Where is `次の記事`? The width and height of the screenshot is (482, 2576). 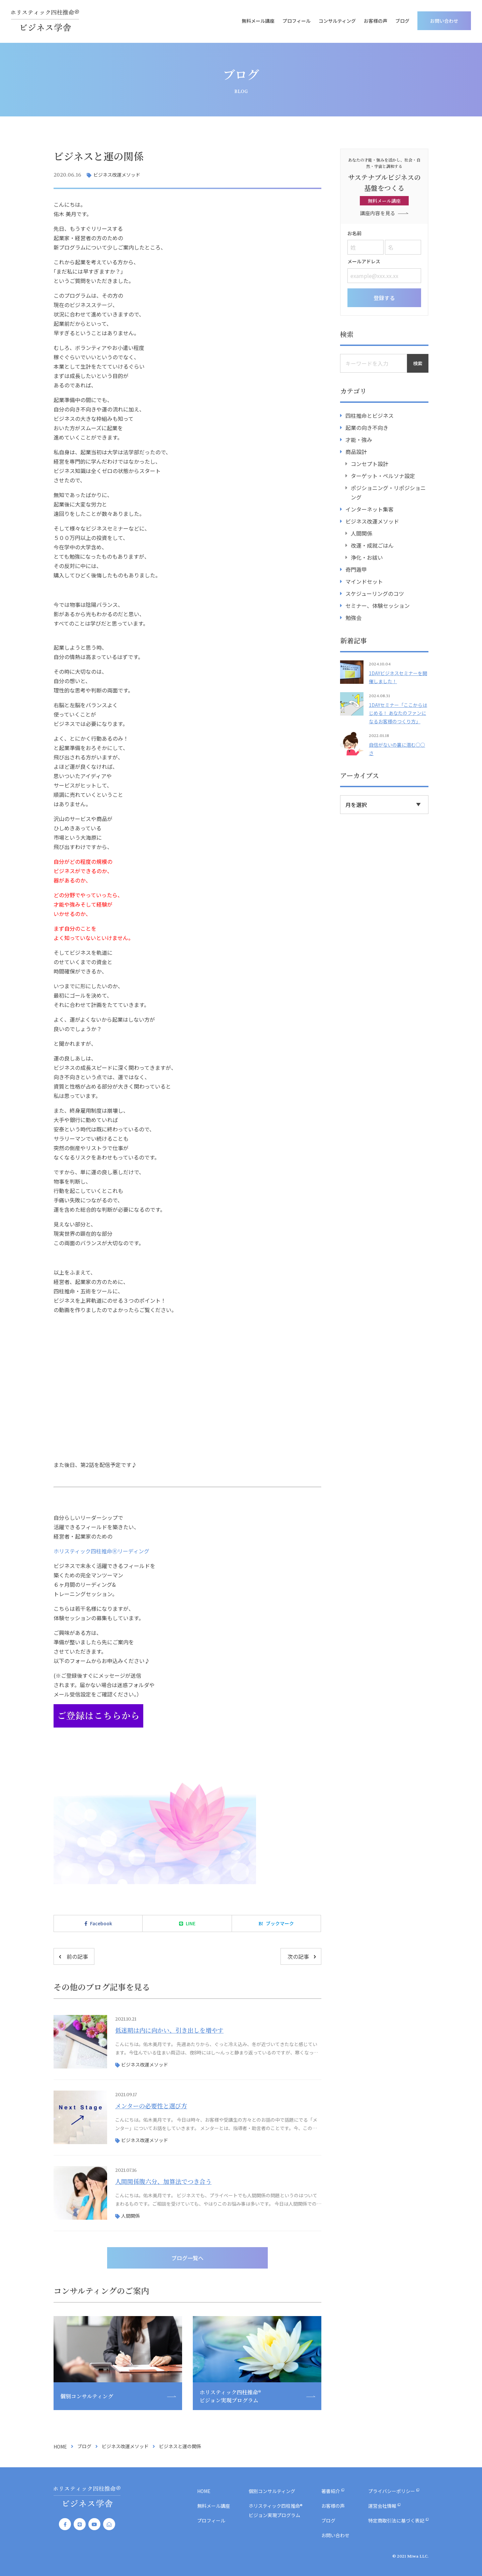
次の記事 is located at coordinates (298, 1956).